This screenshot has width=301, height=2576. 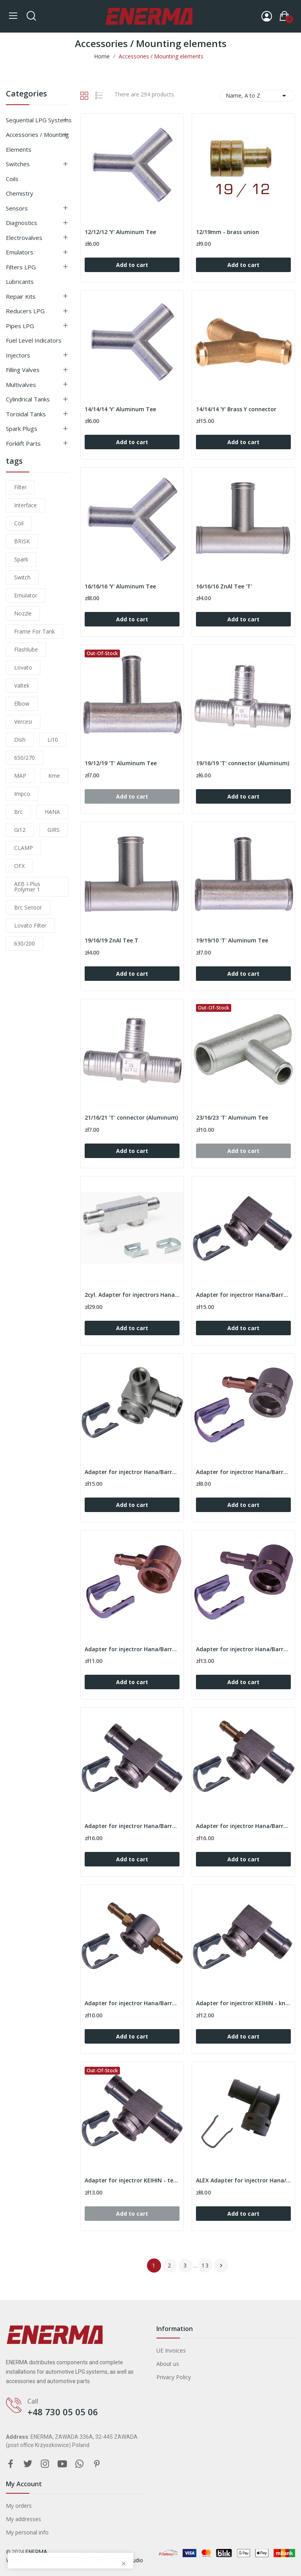 I want to click on gi12, so click(x=19, y=829).